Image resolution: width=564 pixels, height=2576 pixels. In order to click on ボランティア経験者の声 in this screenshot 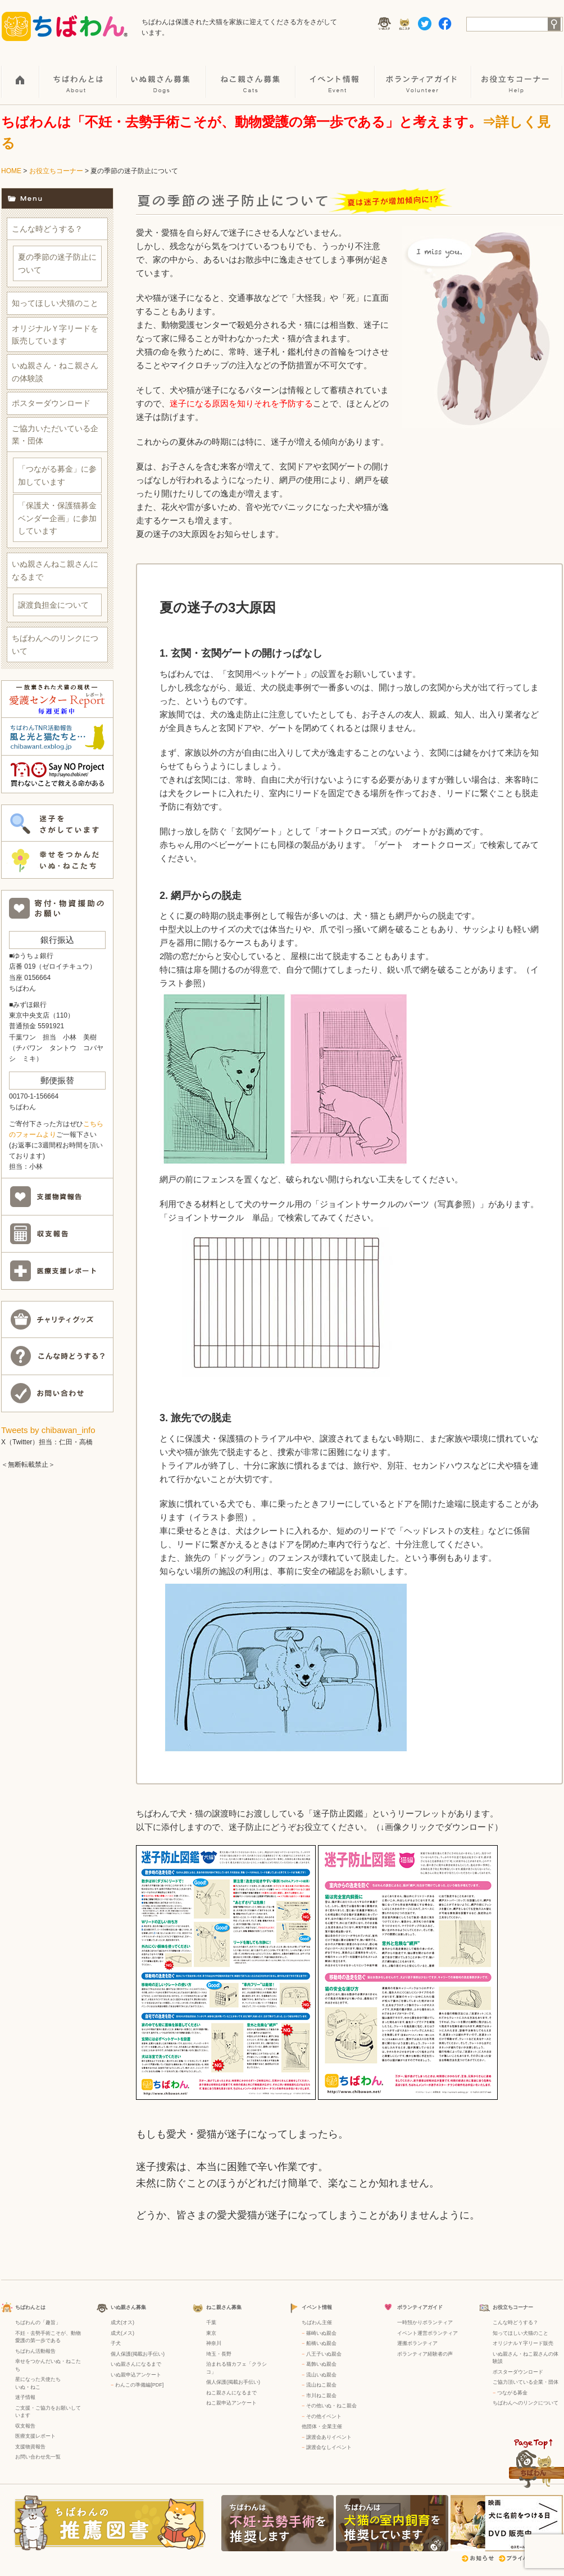, I will do `click(425, 2354)`.